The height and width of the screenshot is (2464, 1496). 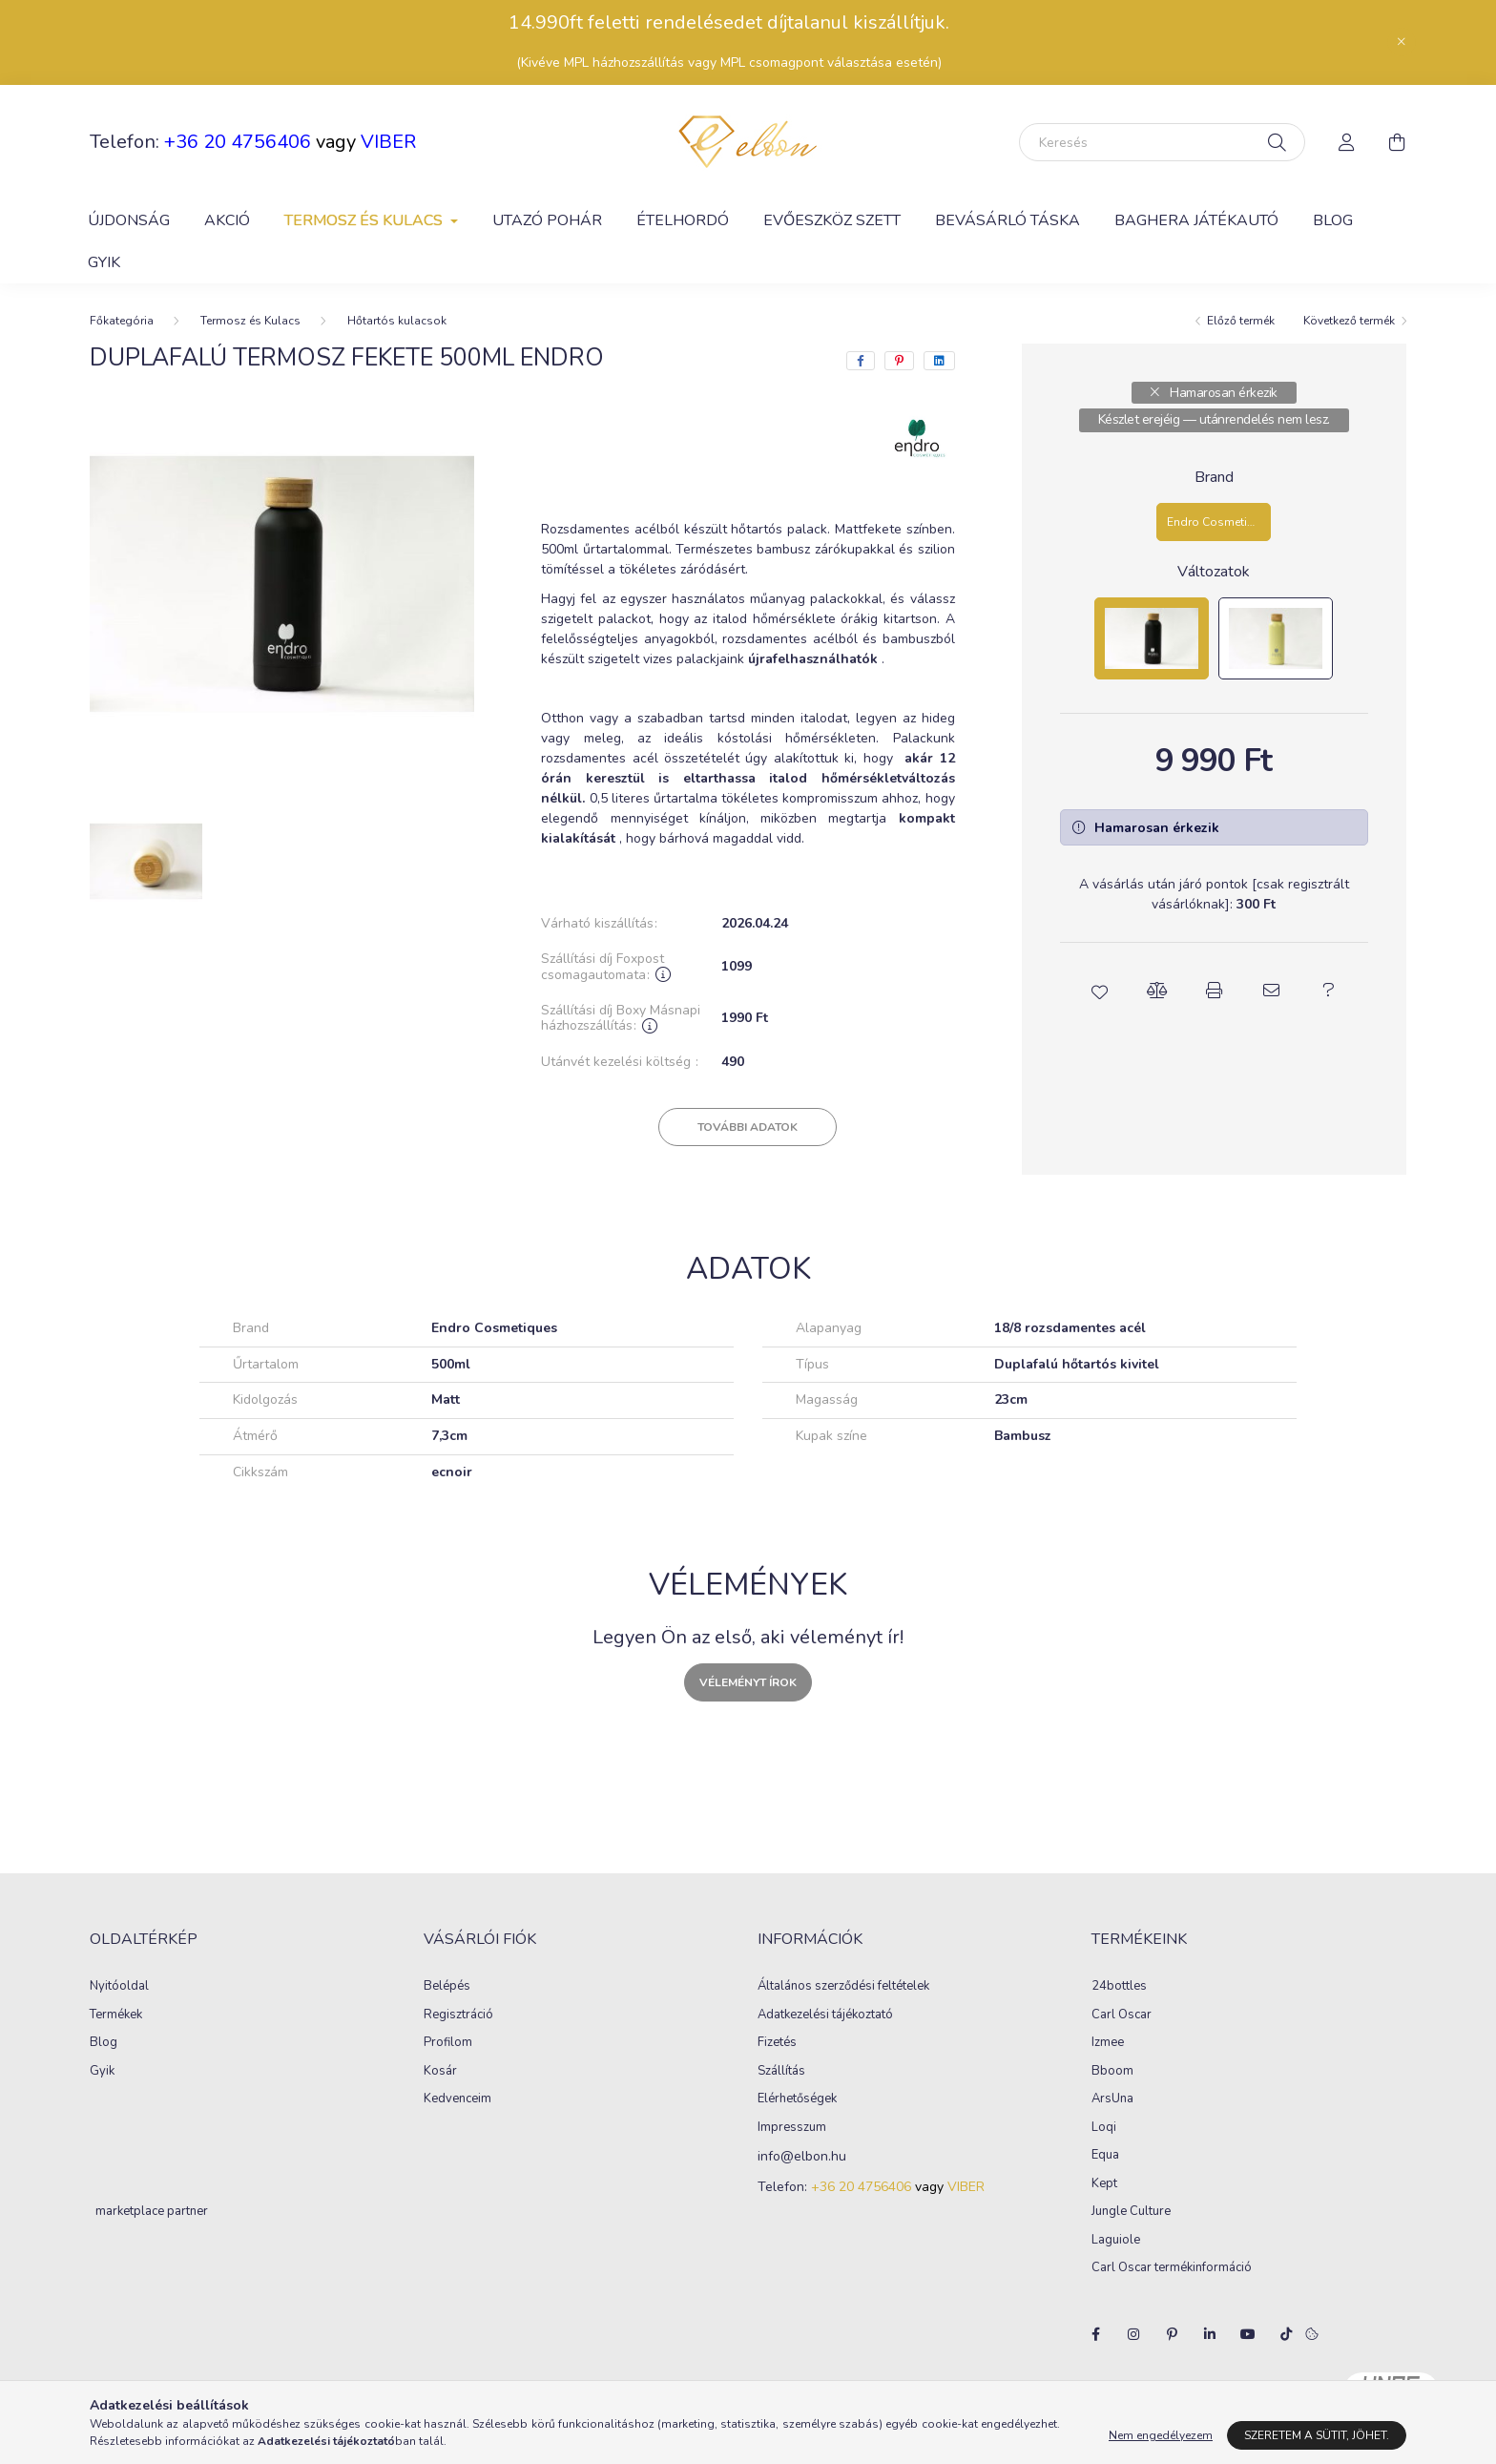 I want to click on Baghera játékautó, so click(x=1196, y=220).